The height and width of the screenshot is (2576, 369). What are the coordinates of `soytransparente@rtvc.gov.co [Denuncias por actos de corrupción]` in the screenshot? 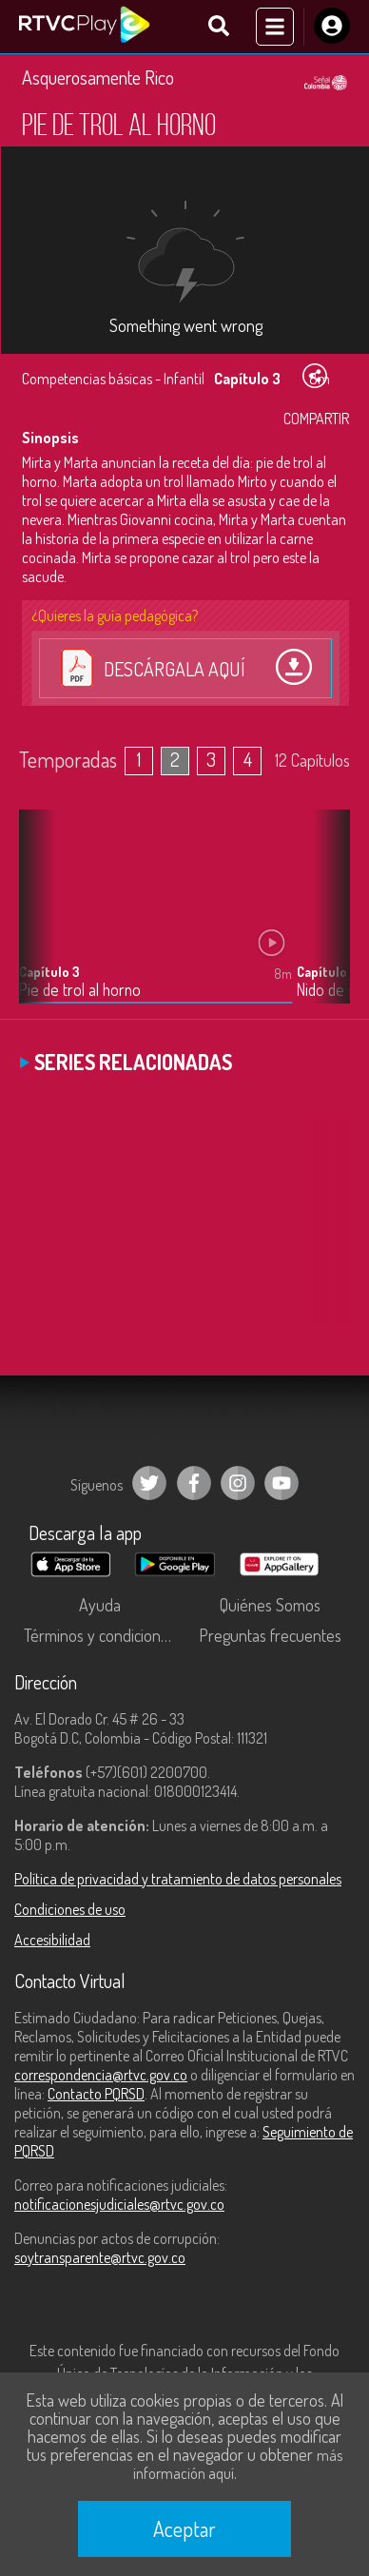 It's located at (99, 2257).